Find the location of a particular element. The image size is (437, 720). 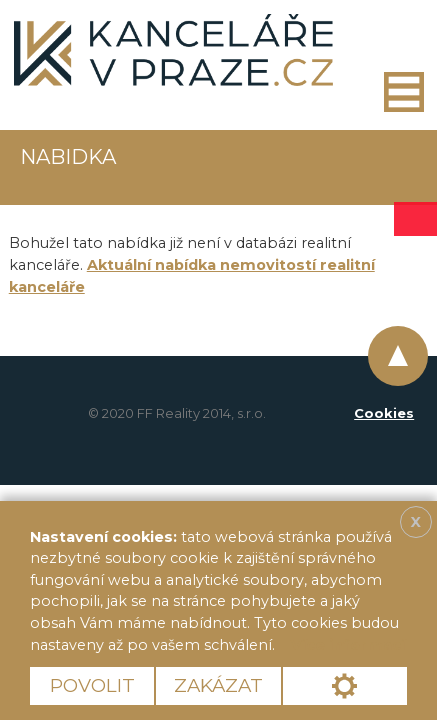

Cookies is located at coordinates (384, 413).